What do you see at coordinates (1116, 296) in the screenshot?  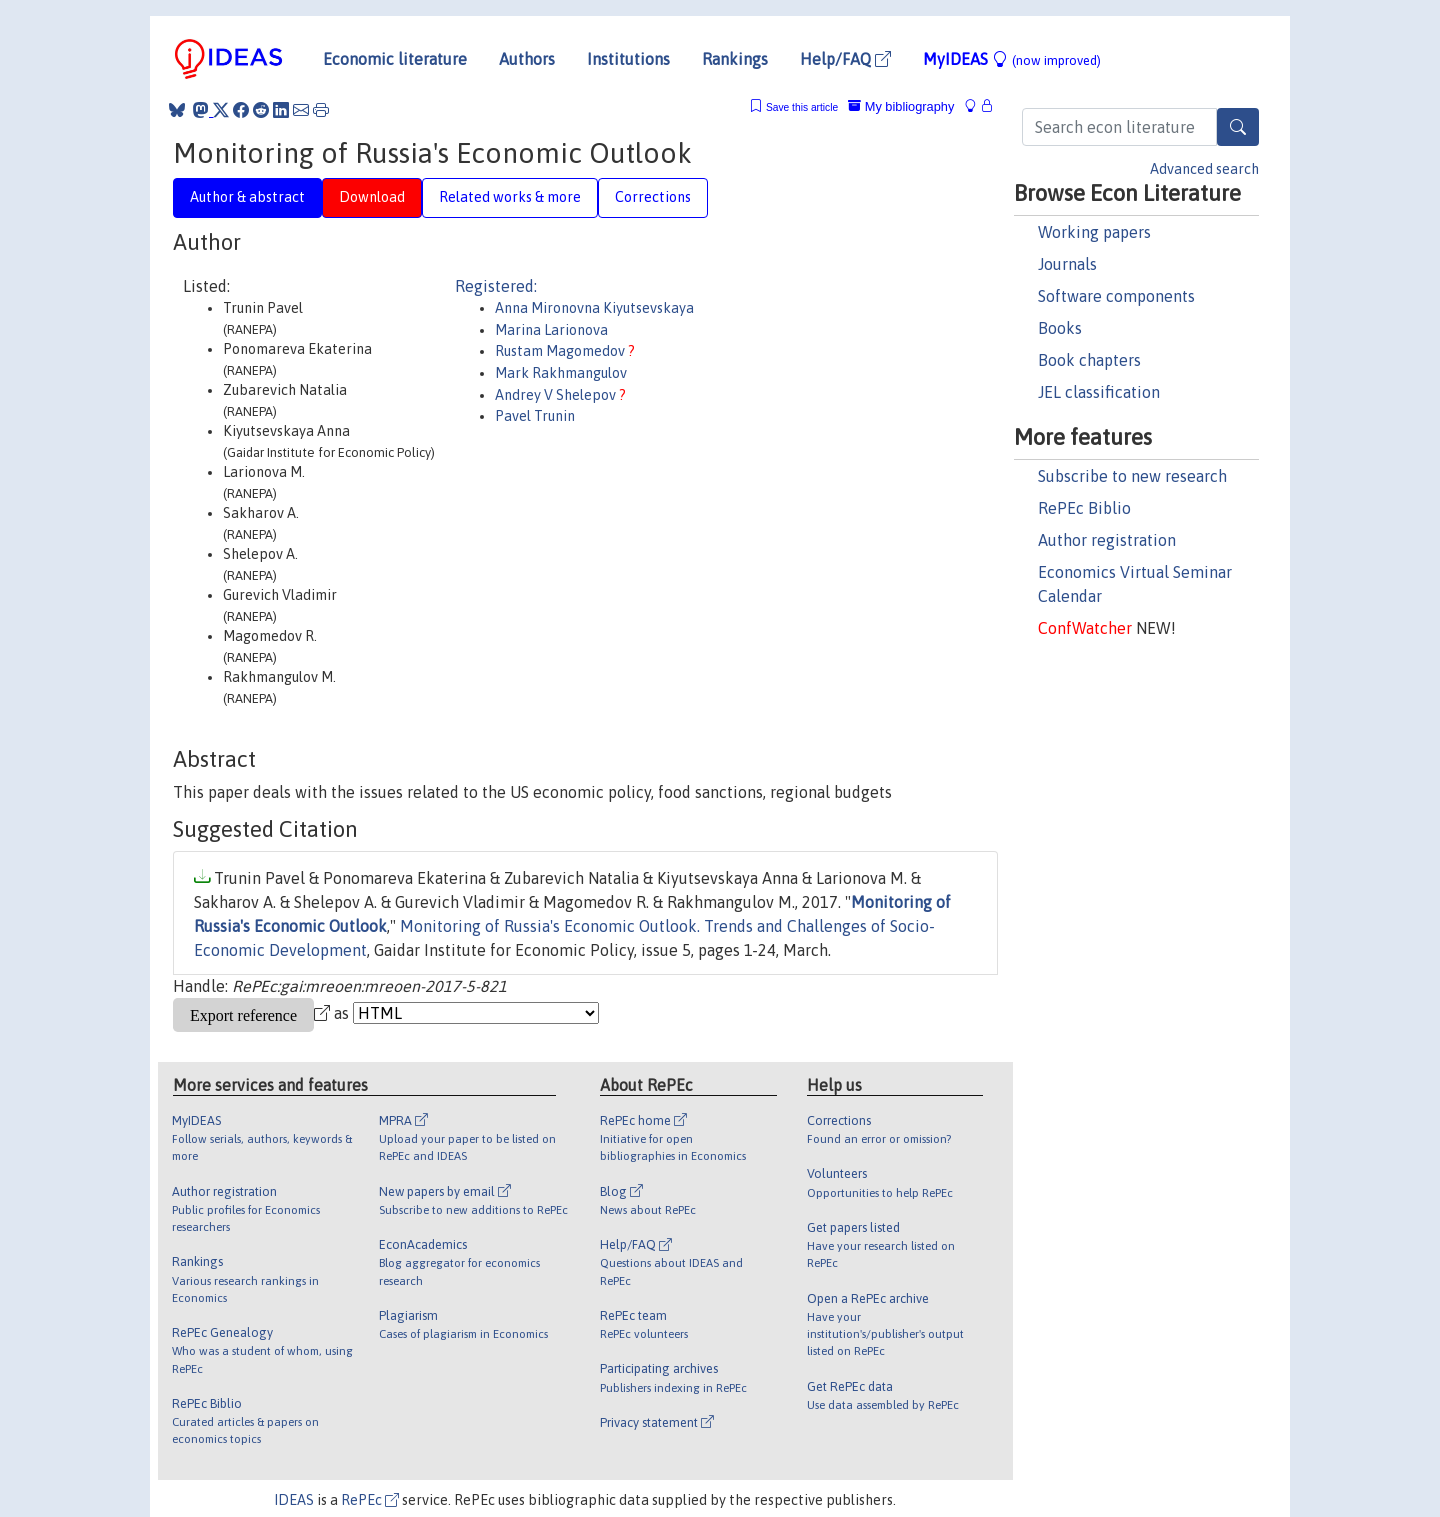 I see `Software components` at bounding box center [1116, 296].